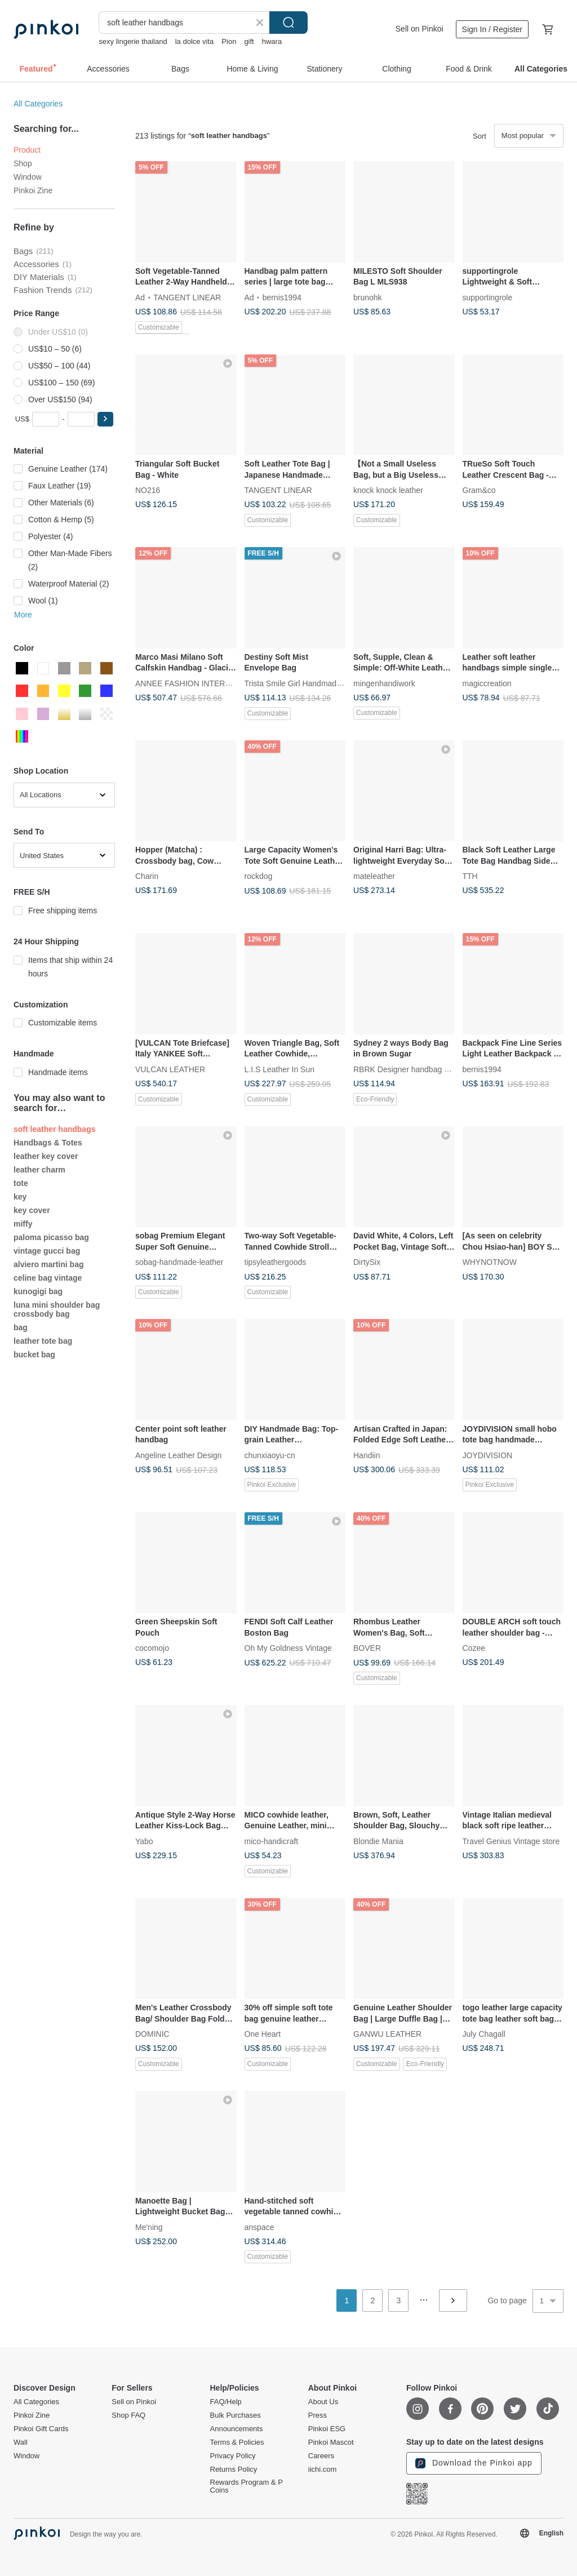 This screenshot has height=2576, width=577. What do you see at coordinates (317, 2415) in the screenshot?
I see `Press` at bounding box center [317, 2415].